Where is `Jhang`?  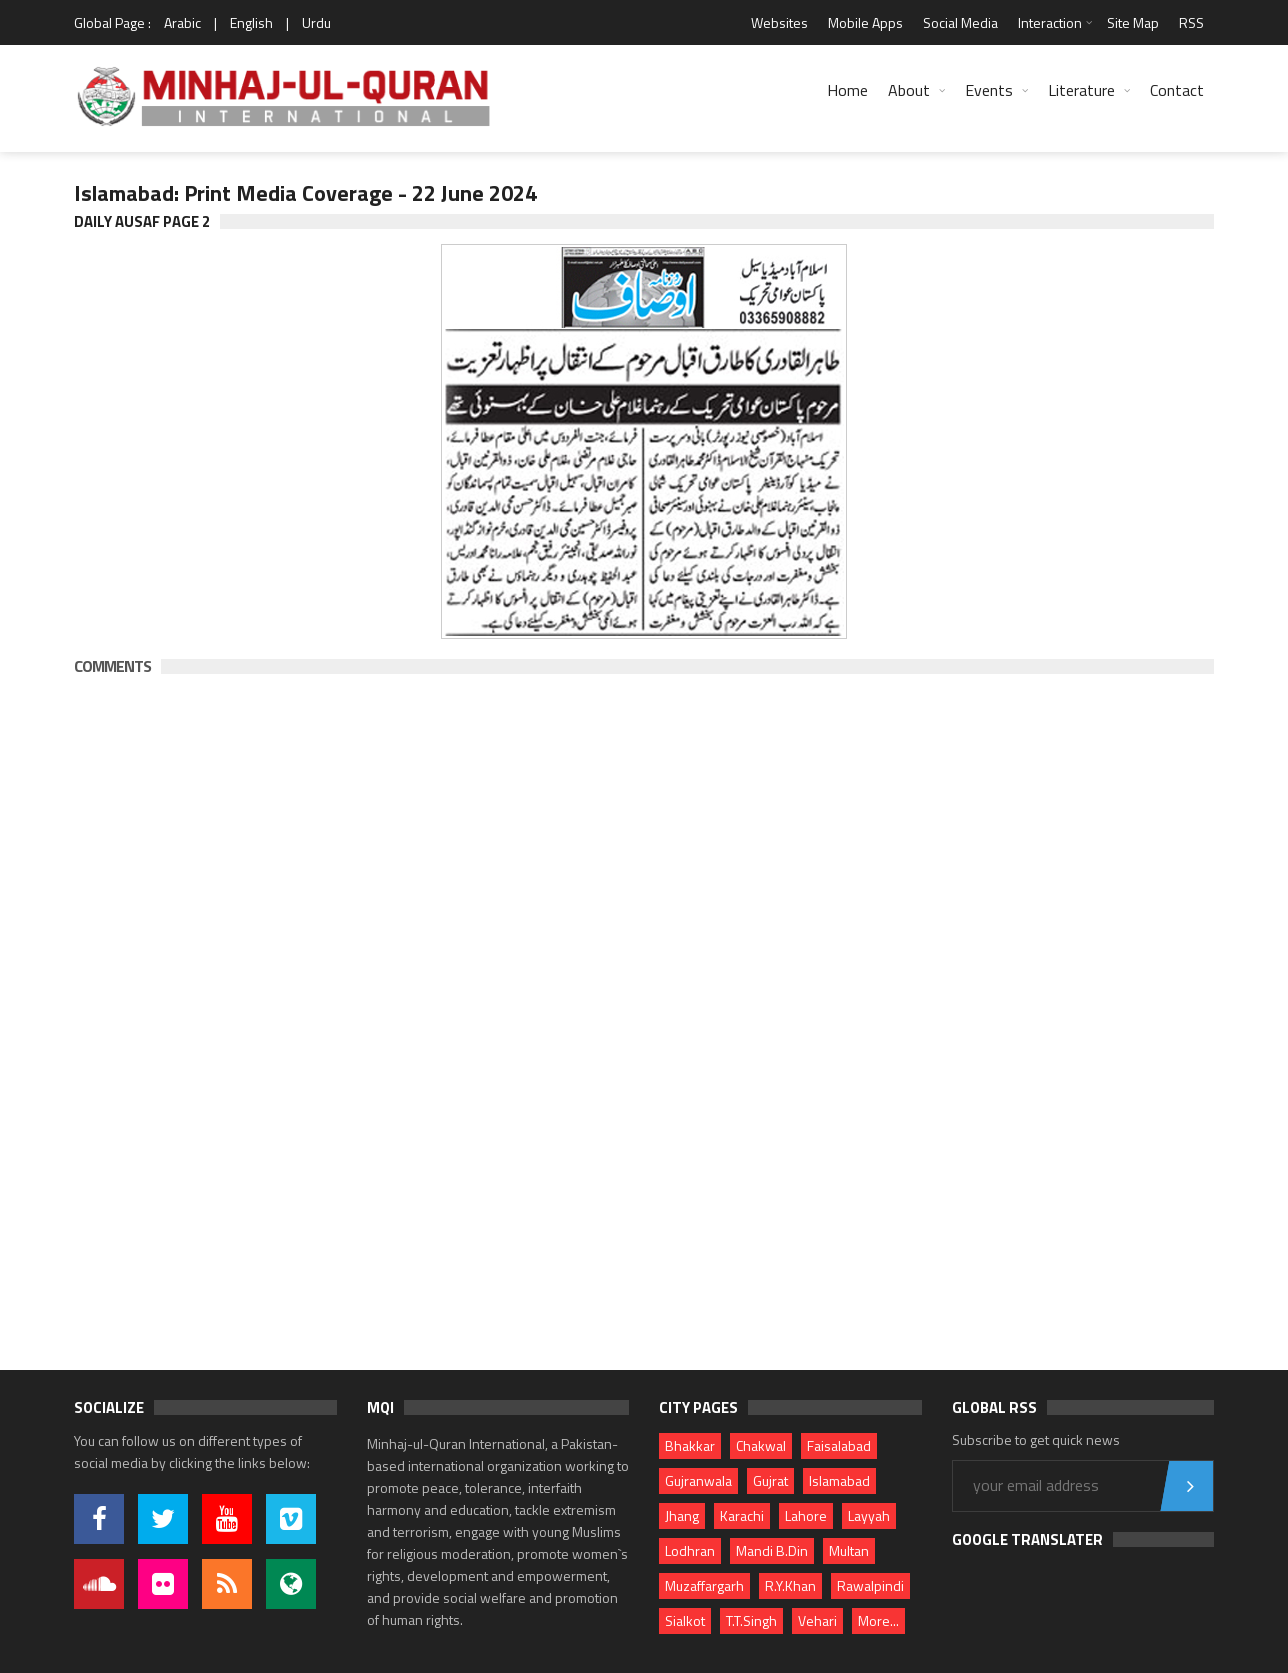
Jhang is located at coordinates (682, 1515).